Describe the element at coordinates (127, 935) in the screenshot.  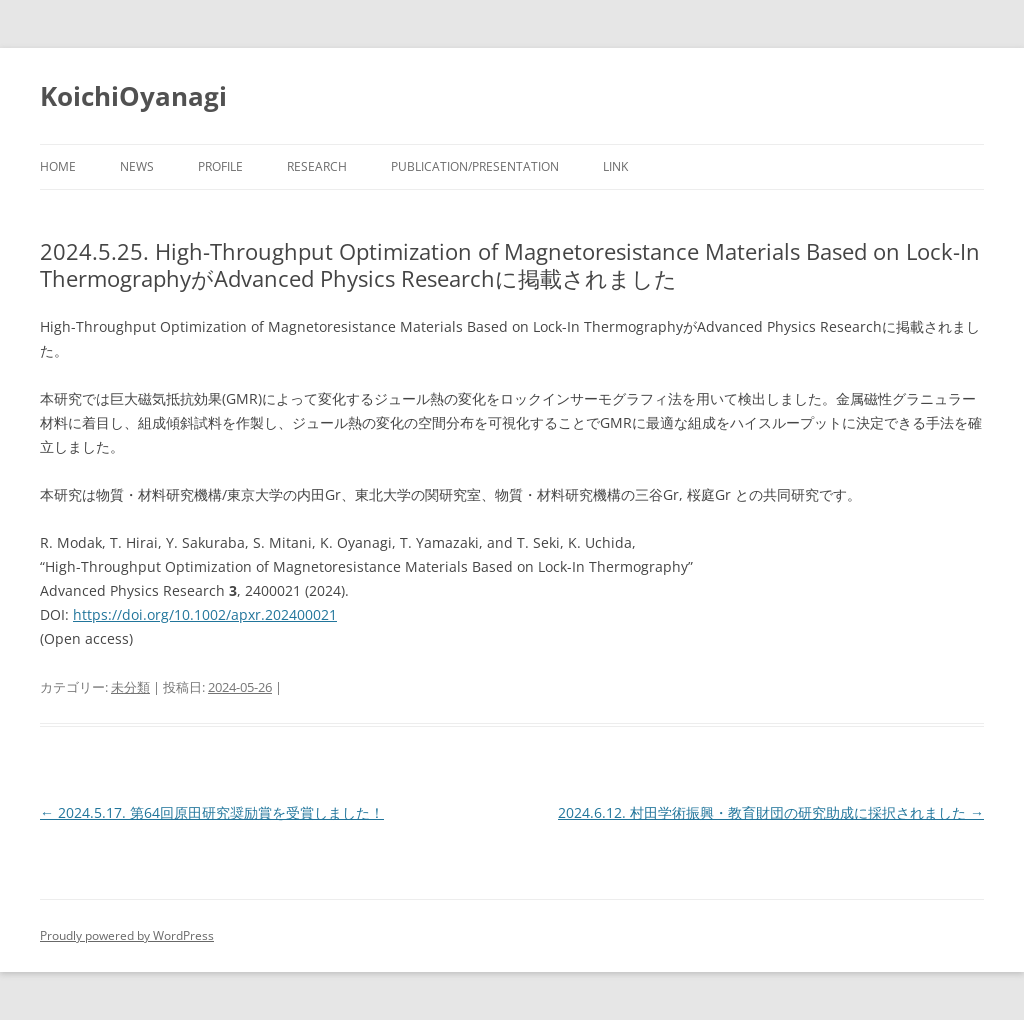
I see `Proudly powered by WordPress` at that location.